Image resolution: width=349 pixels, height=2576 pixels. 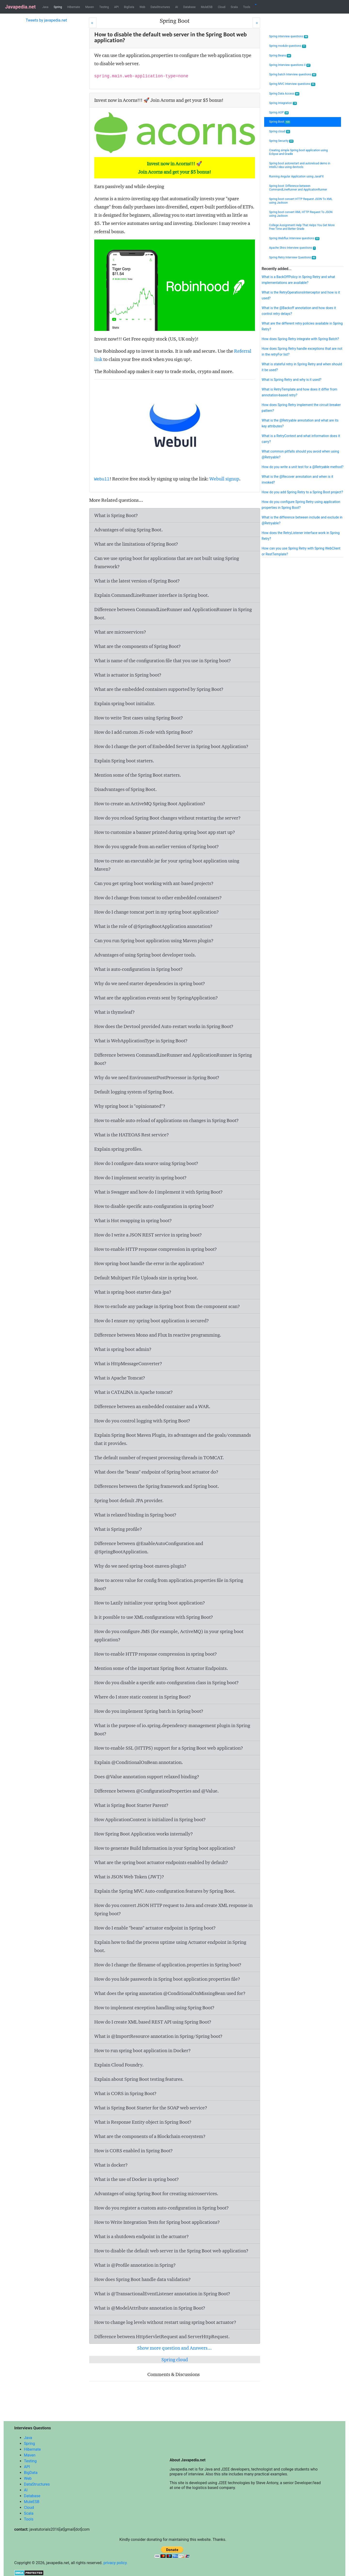 I want to click on What is thymeleaf?, so click(x=114, y=1012).